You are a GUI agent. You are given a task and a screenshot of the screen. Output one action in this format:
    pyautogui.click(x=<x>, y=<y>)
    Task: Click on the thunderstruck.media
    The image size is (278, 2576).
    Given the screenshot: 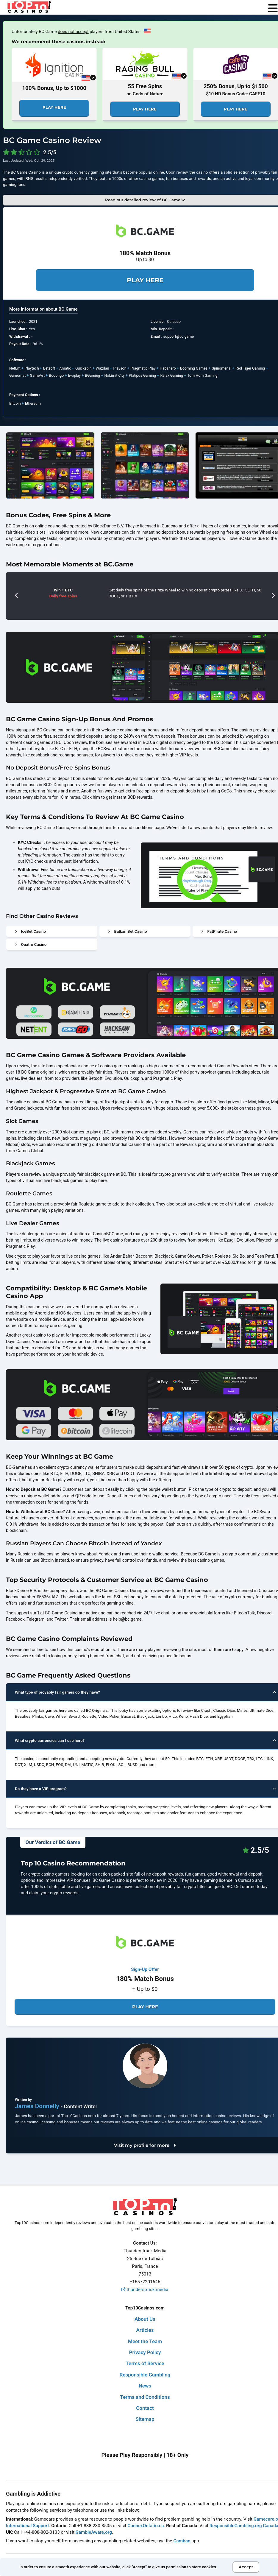 What is the action you would take?
    pyautogui.click(x=144, y=2289)
    